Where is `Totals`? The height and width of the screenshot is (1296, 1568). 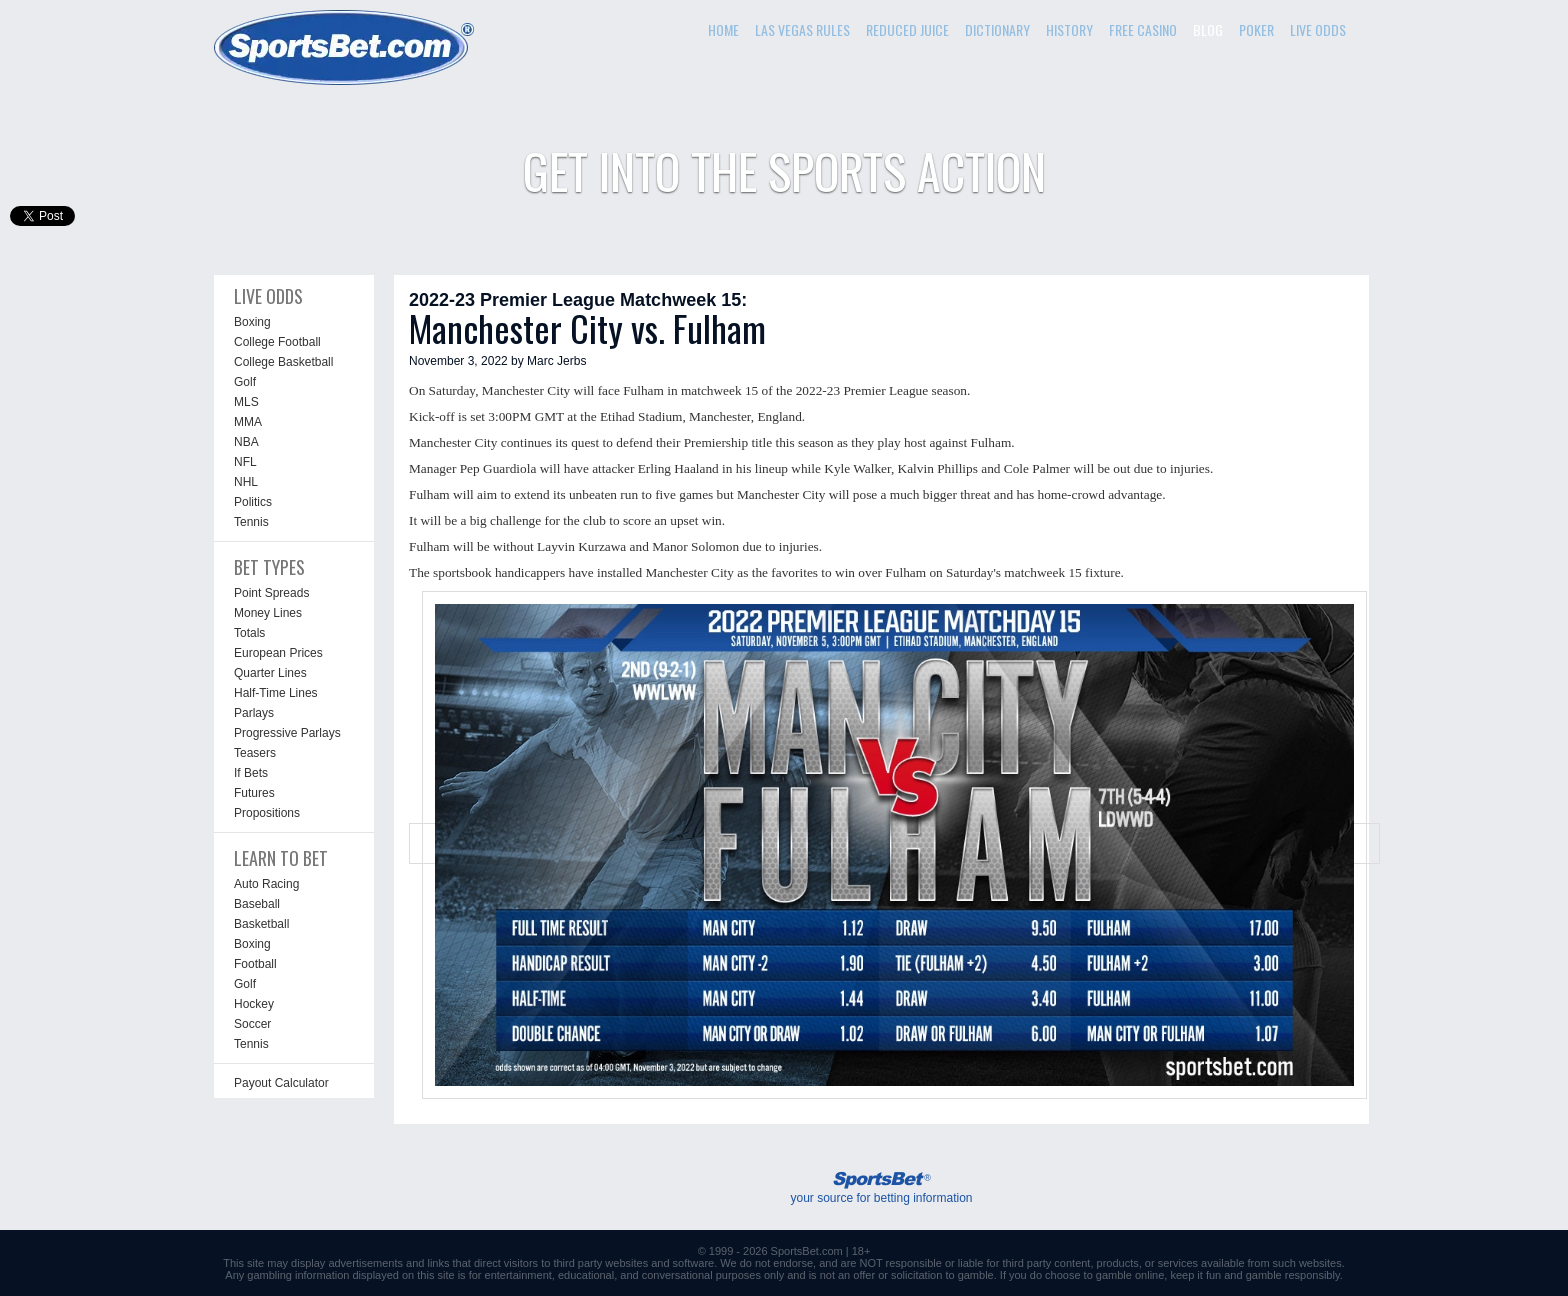 Totals is located at coordinates (249, 633).